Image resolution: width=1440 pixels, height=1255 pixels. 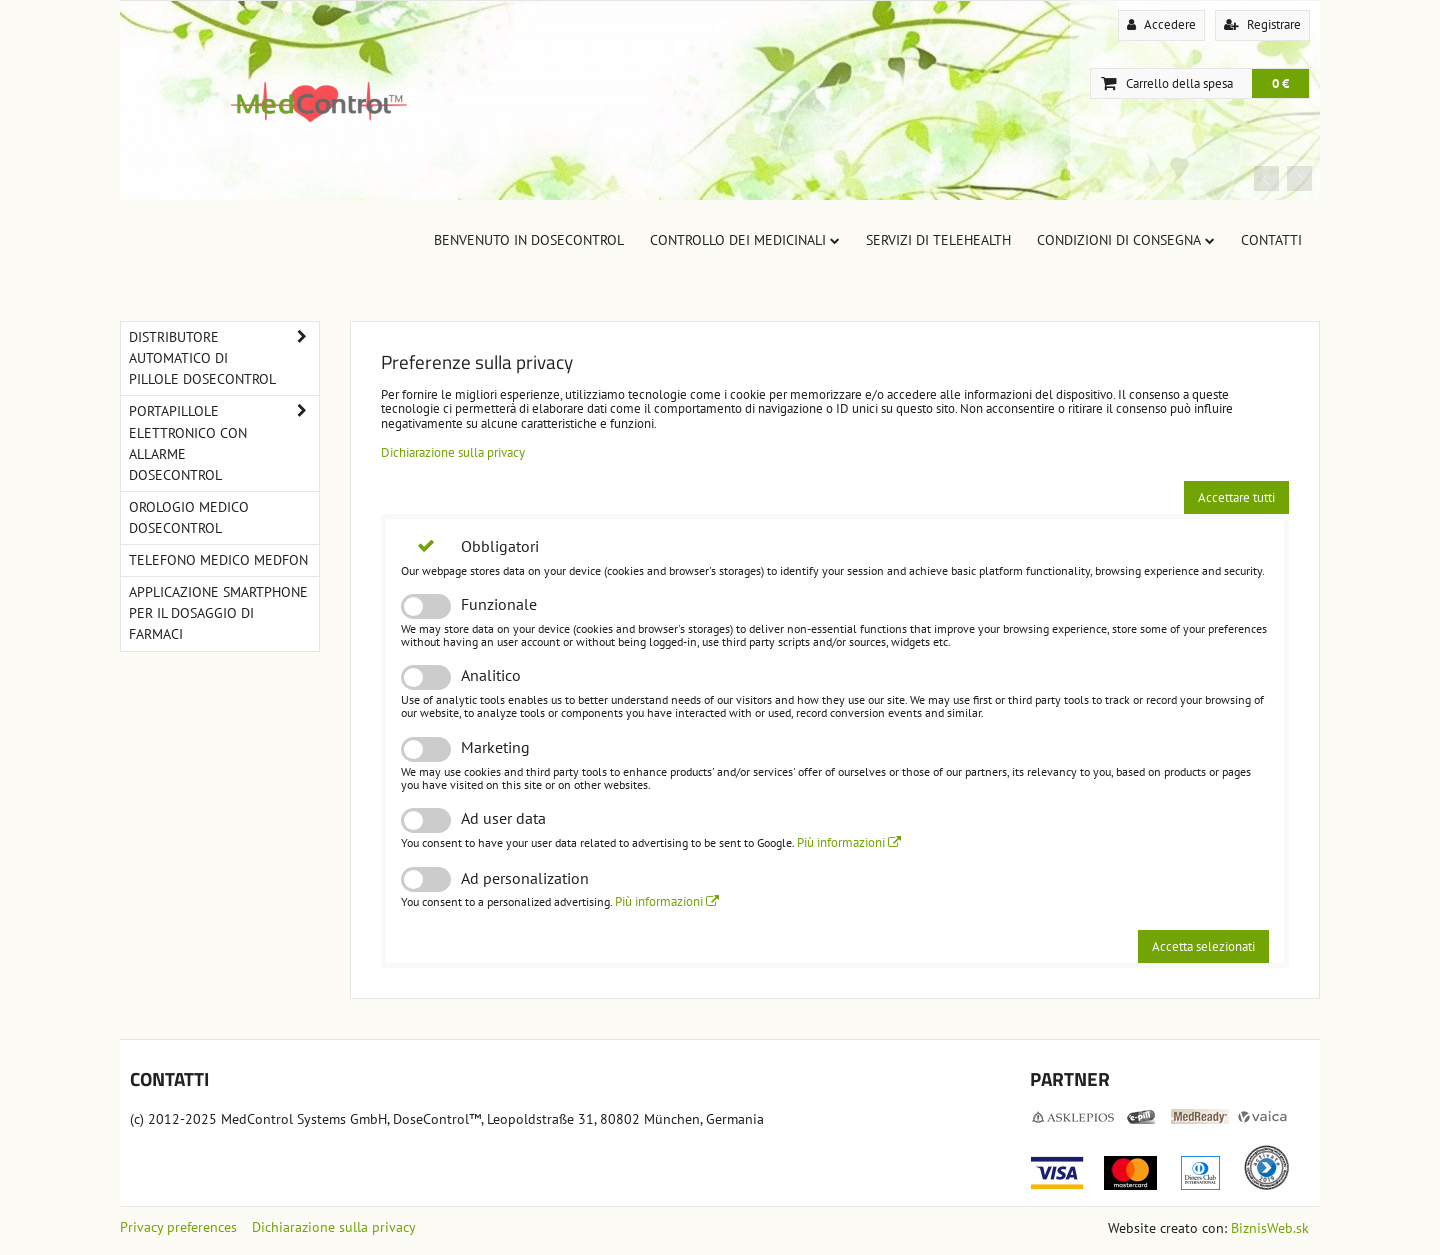 What do you see at coordinates (938, 240) in the screenshot?
I see `Servizi di TeleHealth` at bounding box center [938, 240].